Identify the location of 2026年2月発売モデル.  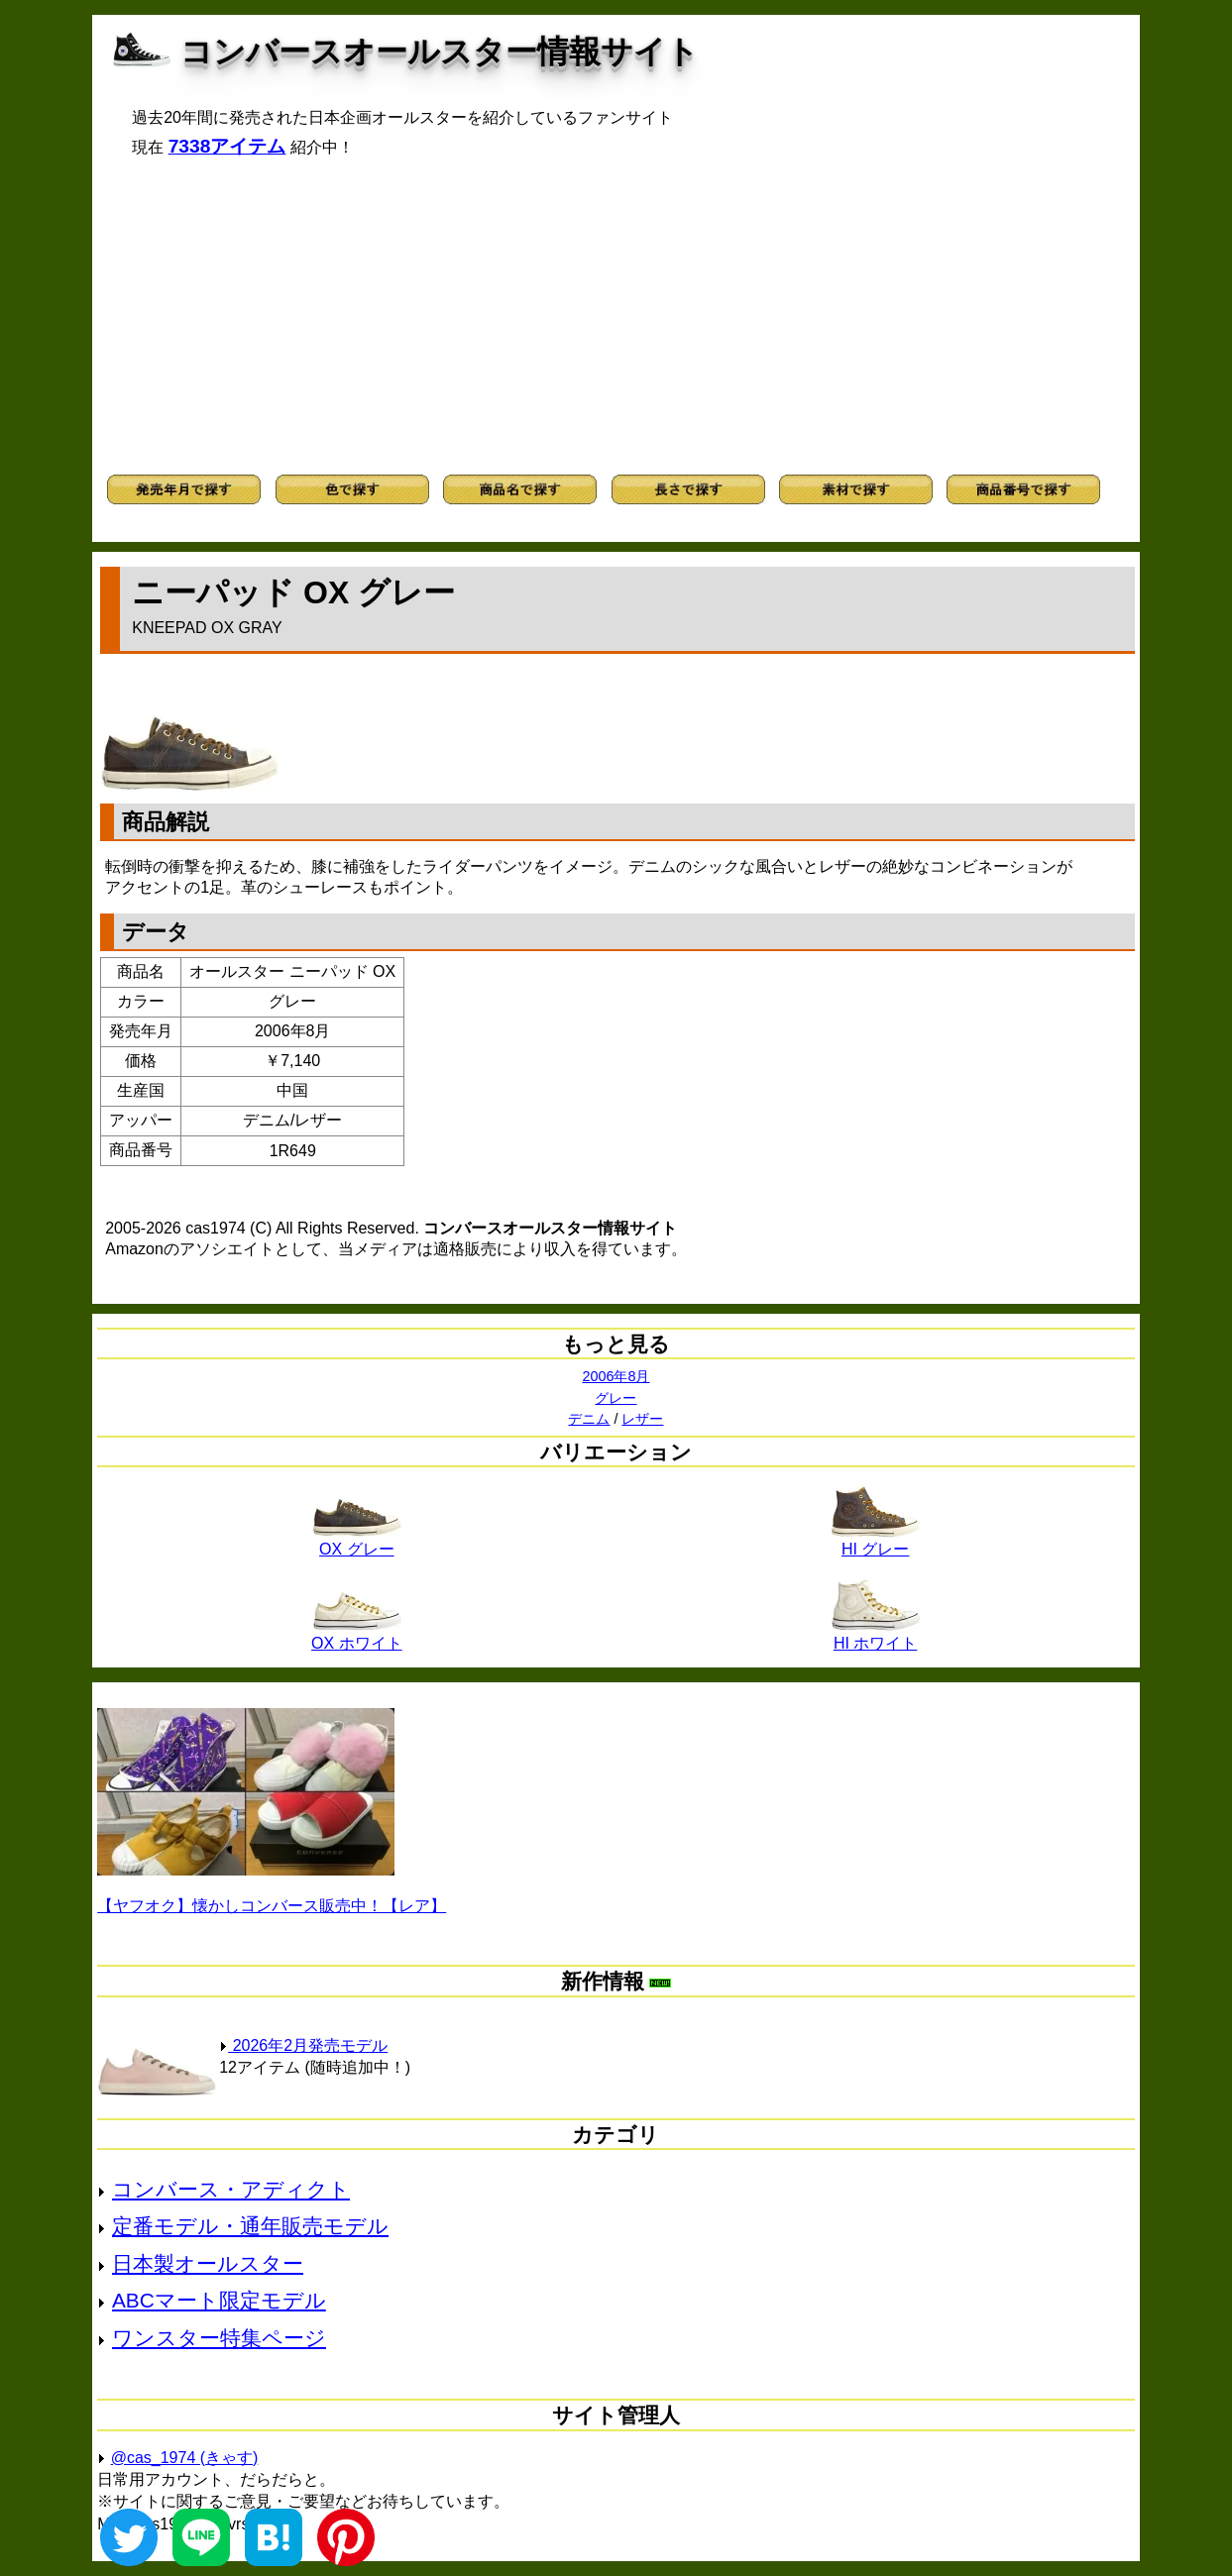
(303, 2045).